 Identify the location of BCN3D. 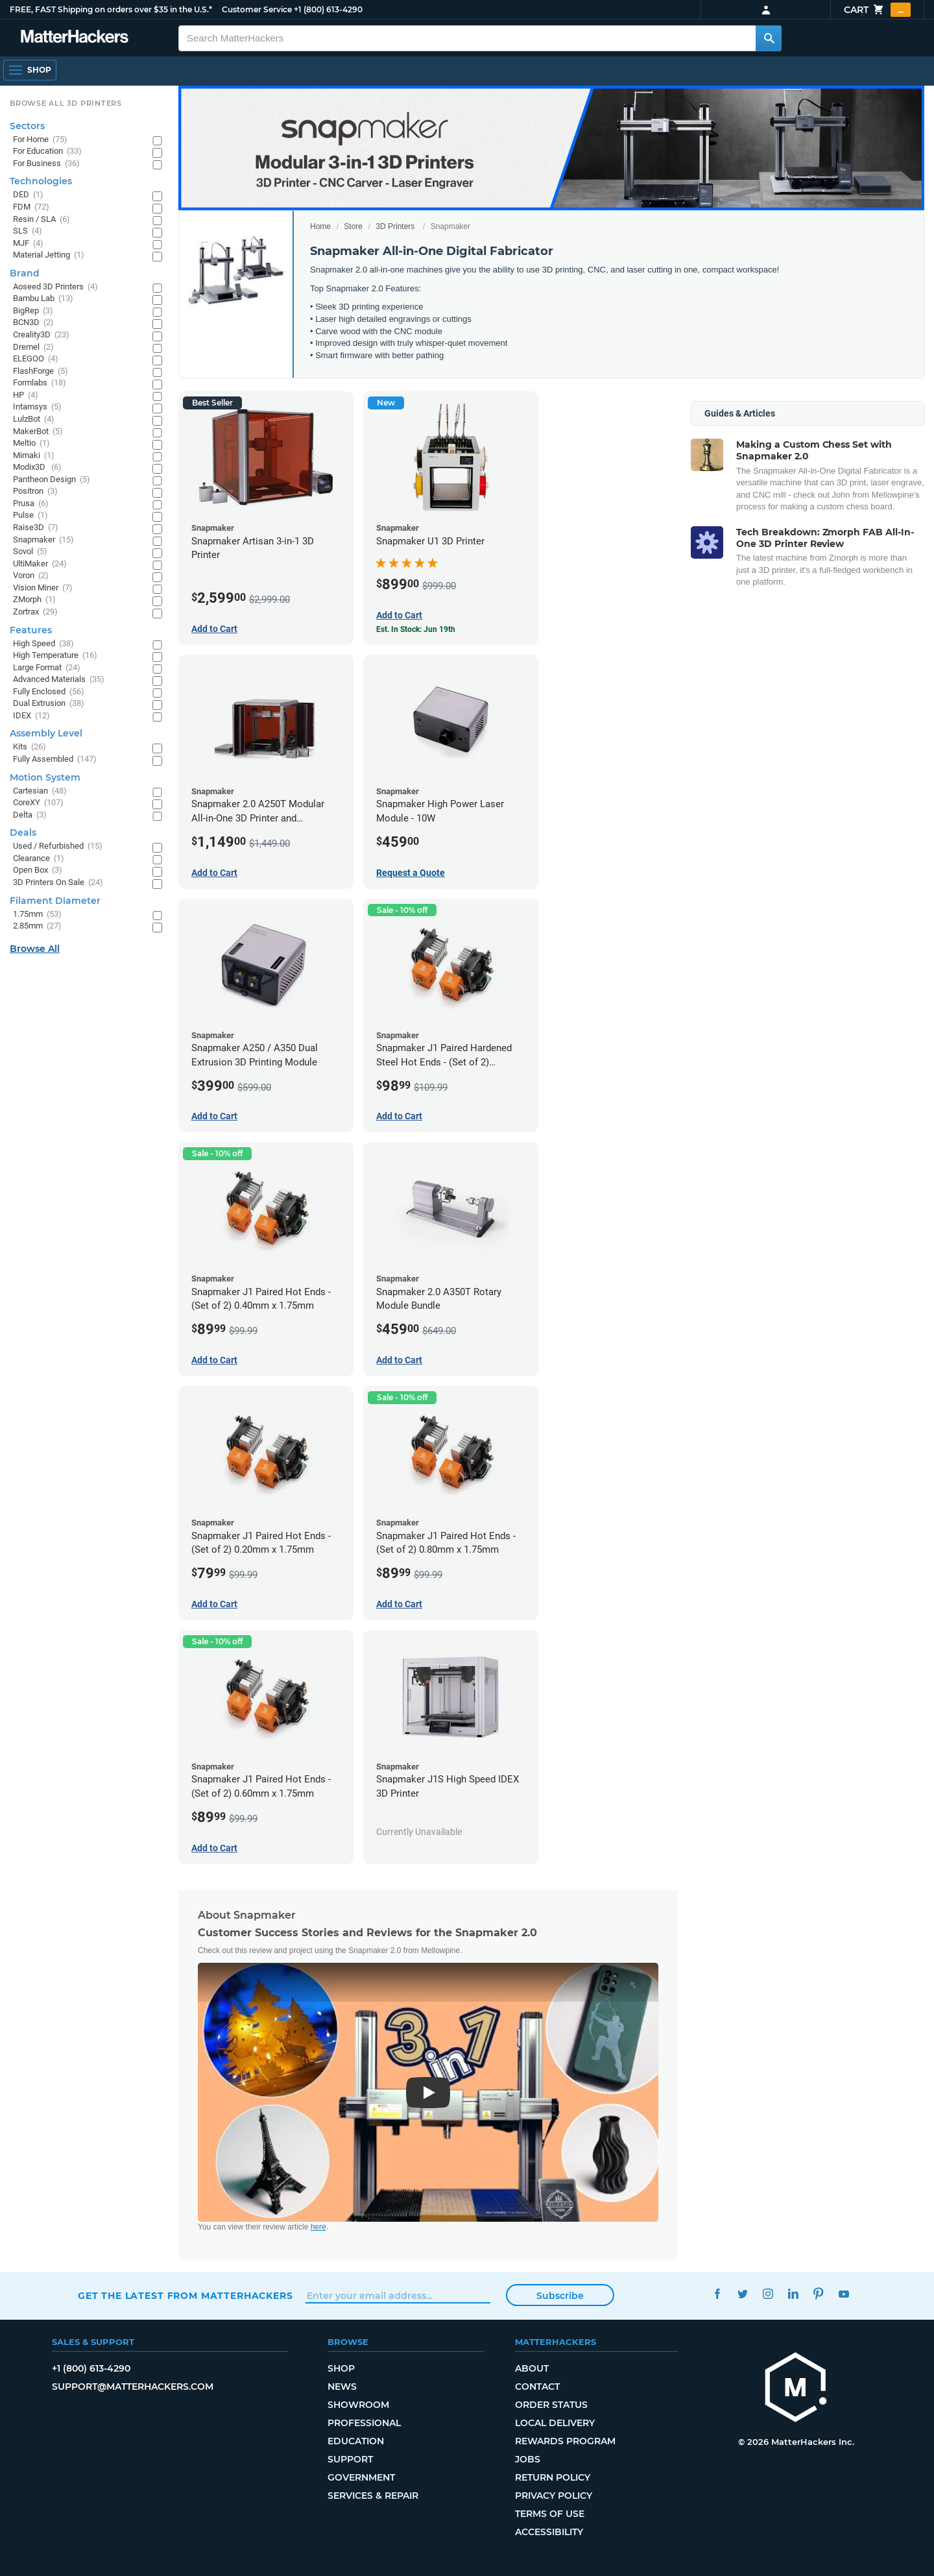
(33, 323).